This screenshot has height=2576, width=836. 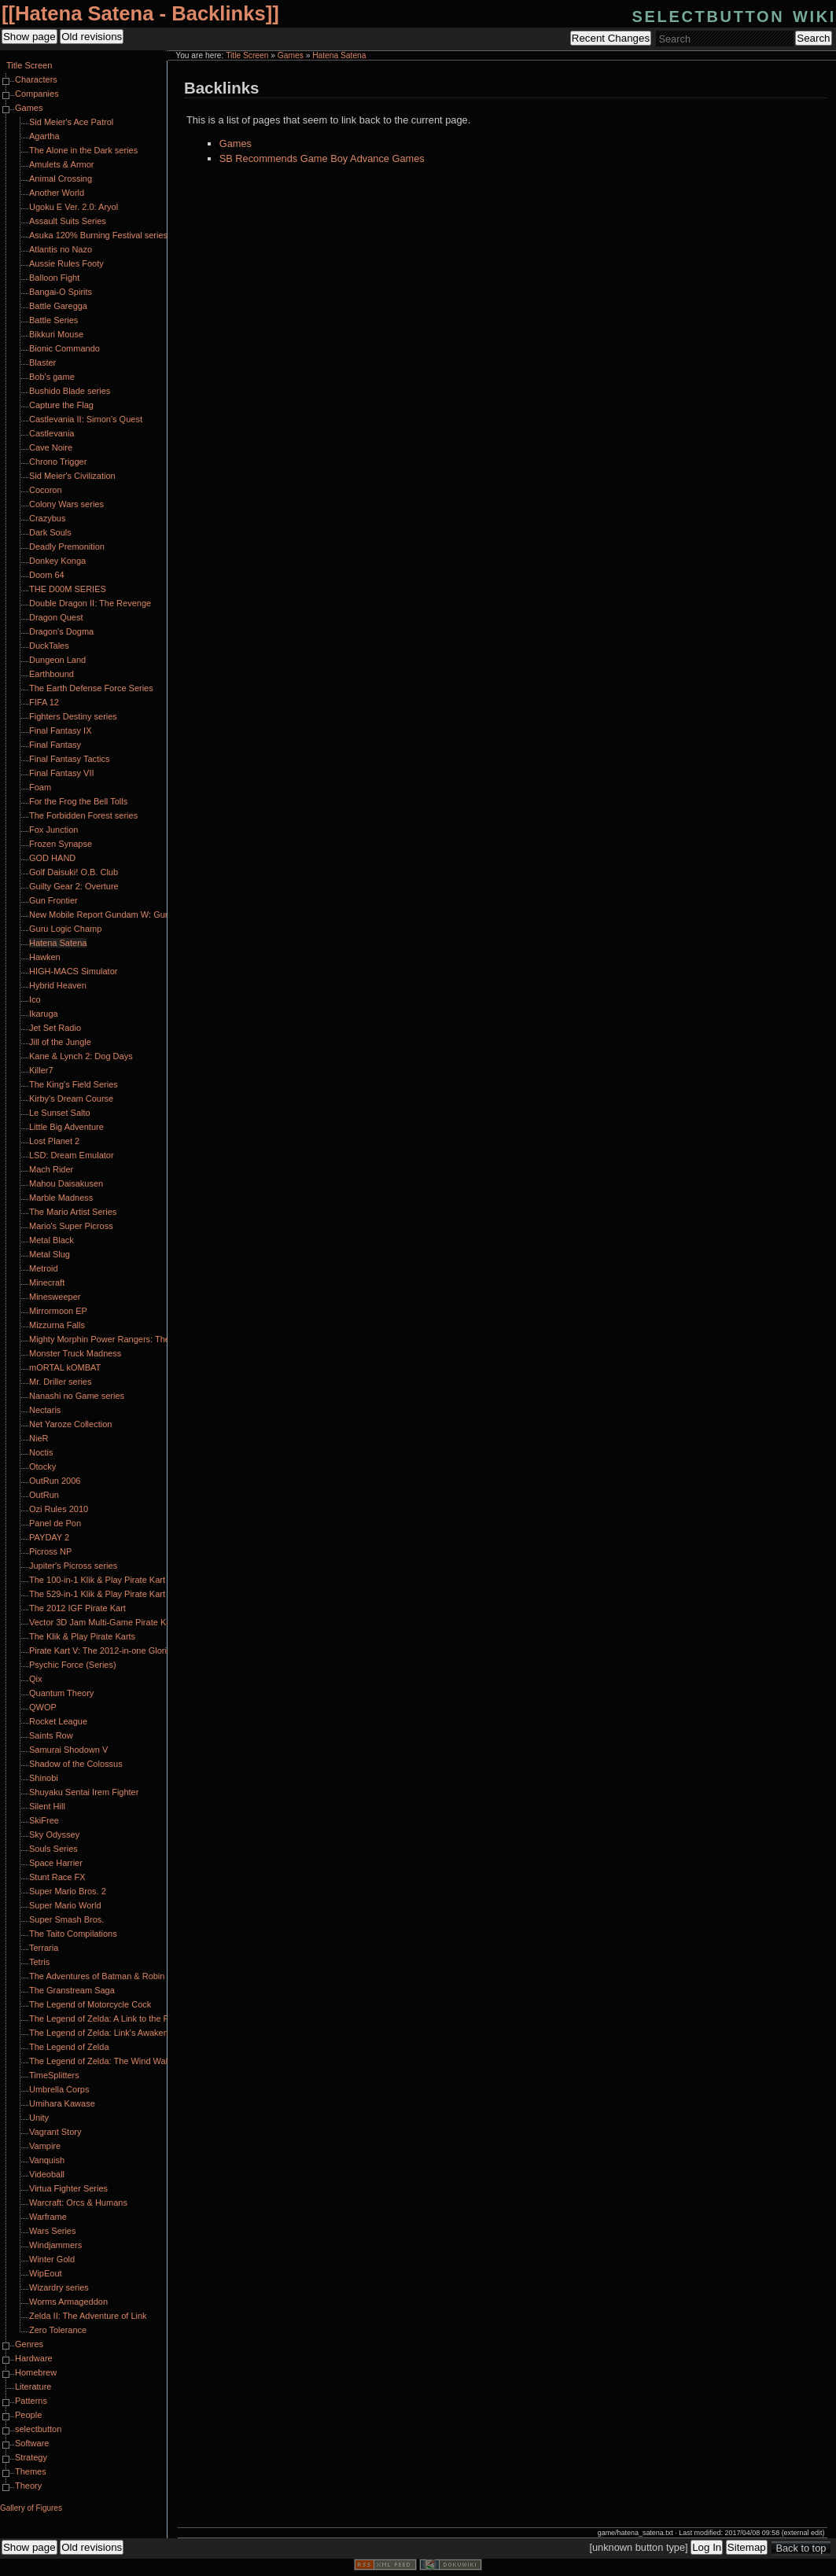 What do you see at coordinates (322, 158) in the screenshot?
I see `SB Recommends Game Boy Advance Games` at bounding box center [322, 158].